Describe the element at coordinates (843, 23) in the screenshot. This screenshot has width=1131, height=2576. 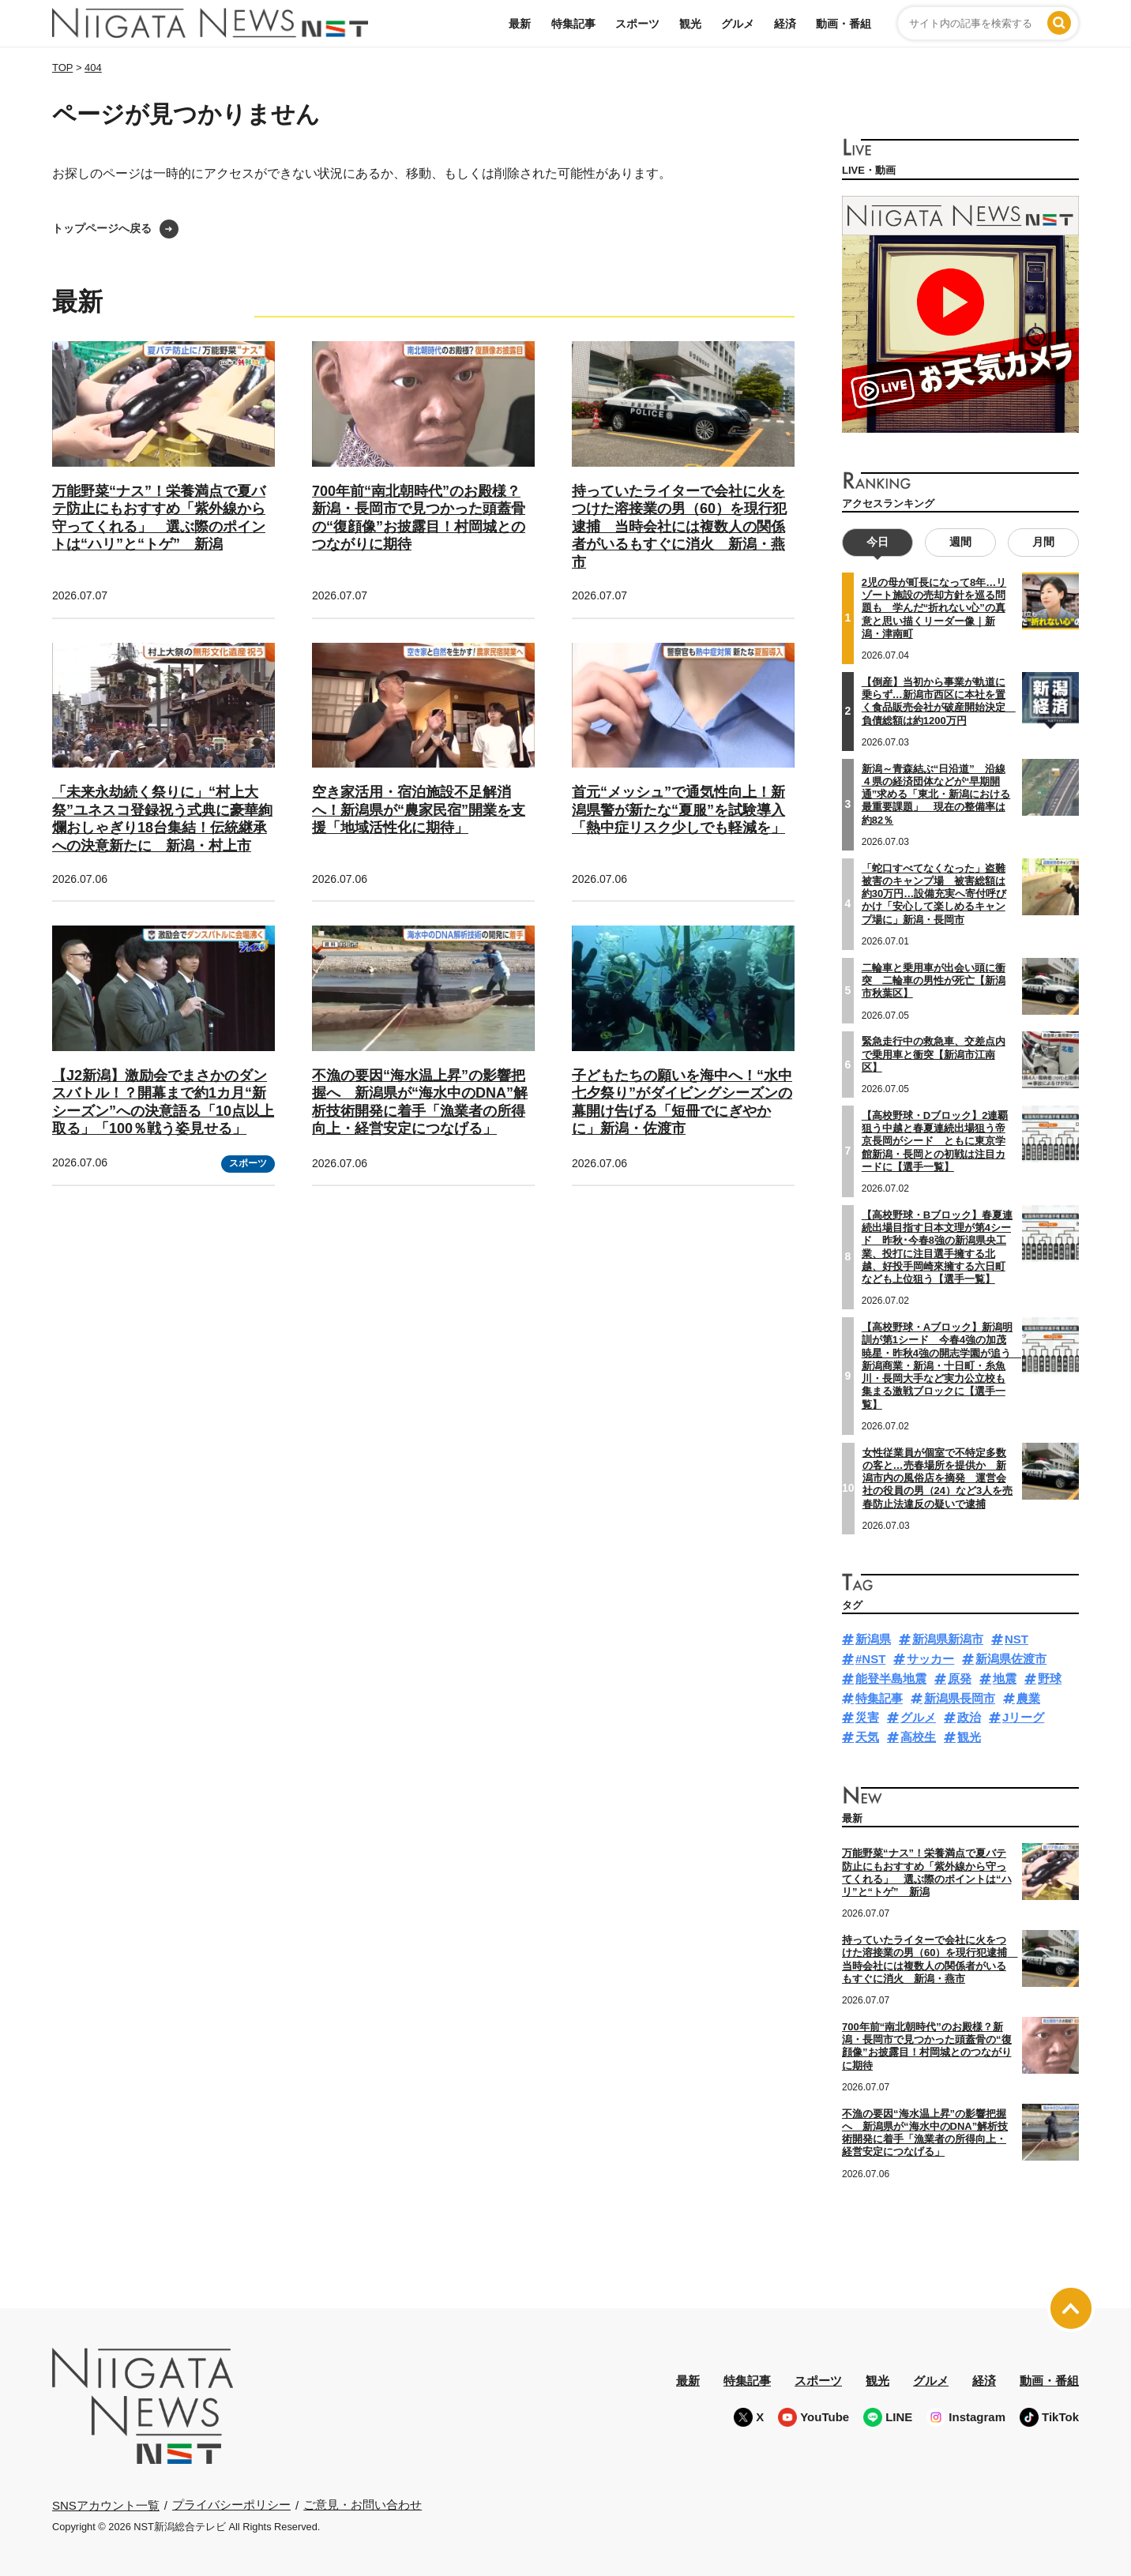
I see `動画・番組` at that location.